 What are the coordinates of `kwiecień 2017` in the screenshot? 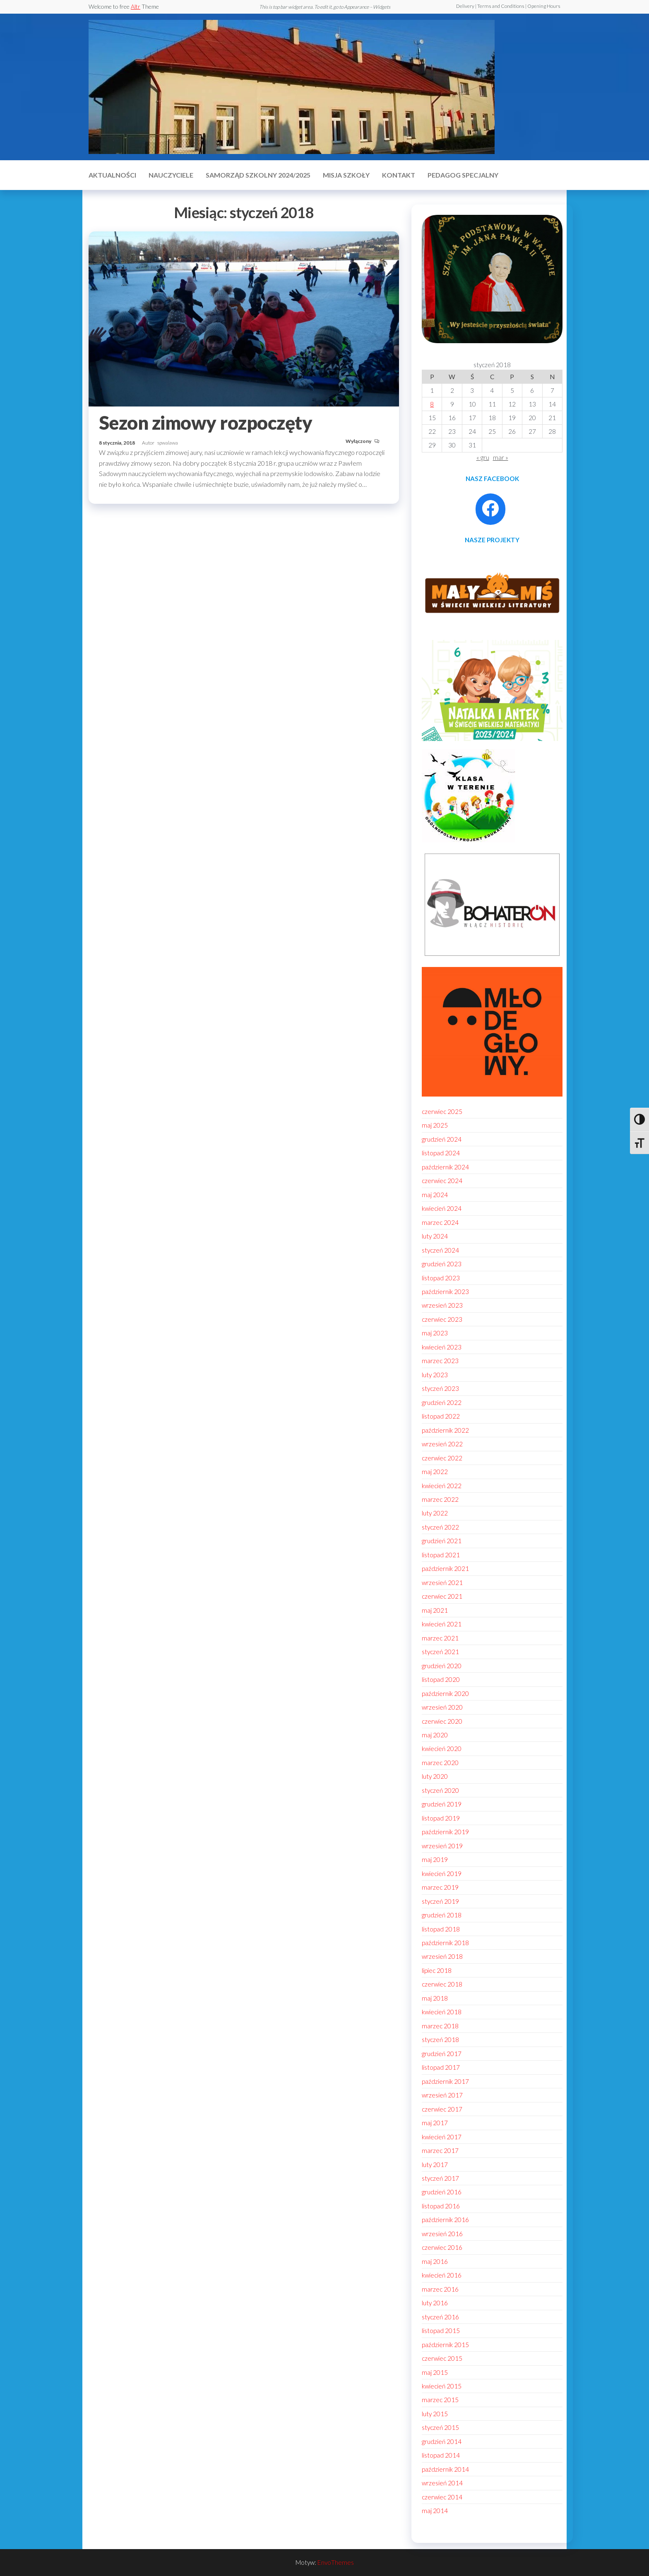 It's located at (442, 2137).